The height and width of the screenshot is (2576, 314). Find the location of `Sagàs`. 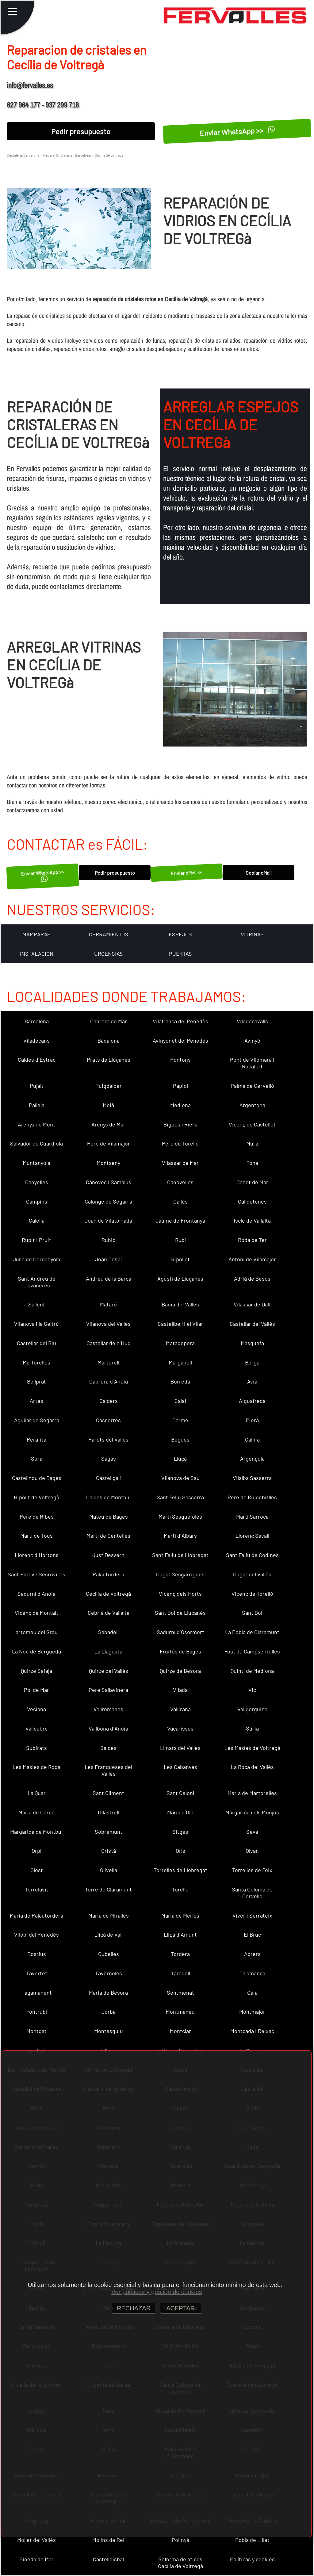

Sagàs is located at coordinates (108, 1458).